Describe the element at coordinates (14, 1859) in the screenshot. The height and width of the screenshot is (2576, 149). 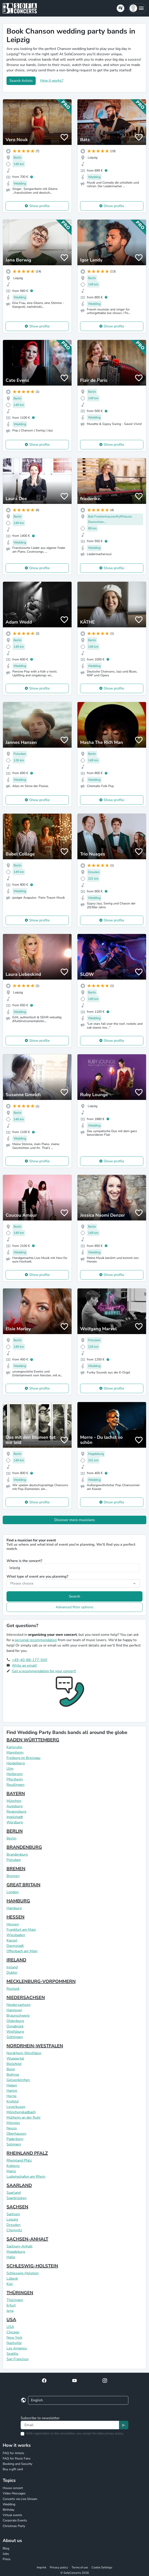
I see `Potsdam` at that location.